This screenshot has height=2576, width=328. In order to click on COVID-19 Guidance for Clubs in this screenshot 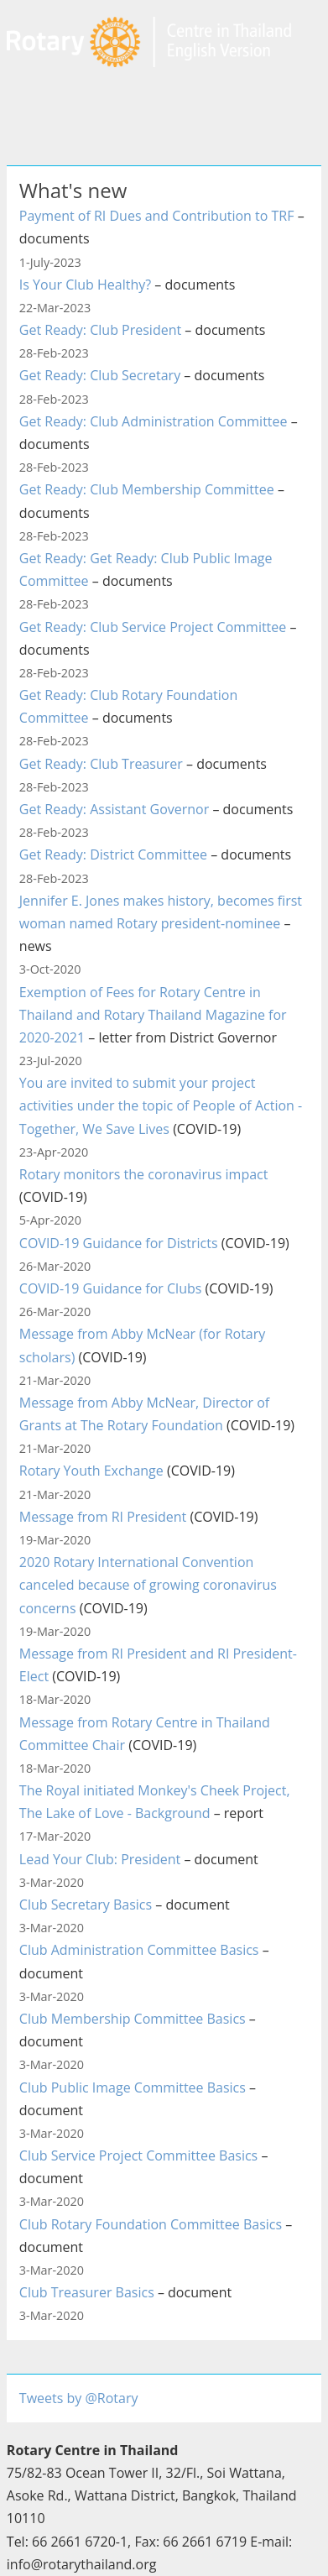, I will do `click(110, 1288)`.